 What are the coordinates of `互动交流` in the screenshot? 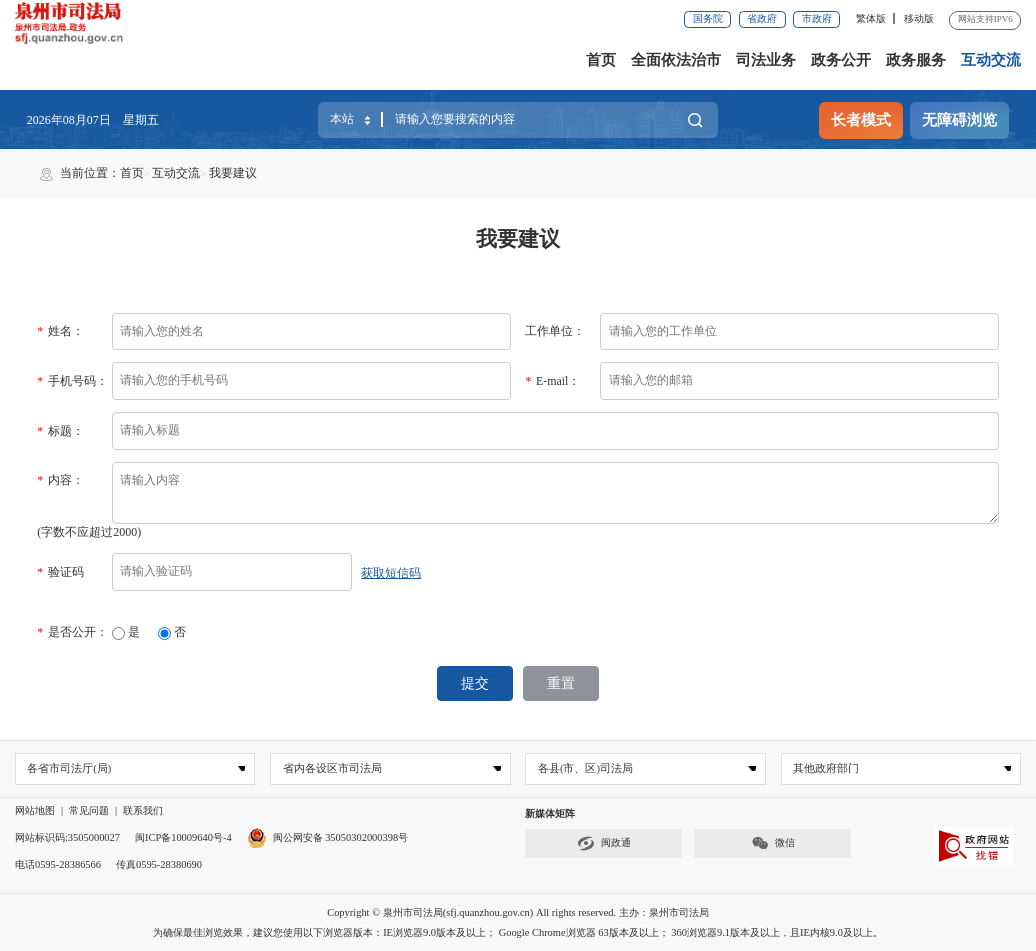 It's located at (991, 60).